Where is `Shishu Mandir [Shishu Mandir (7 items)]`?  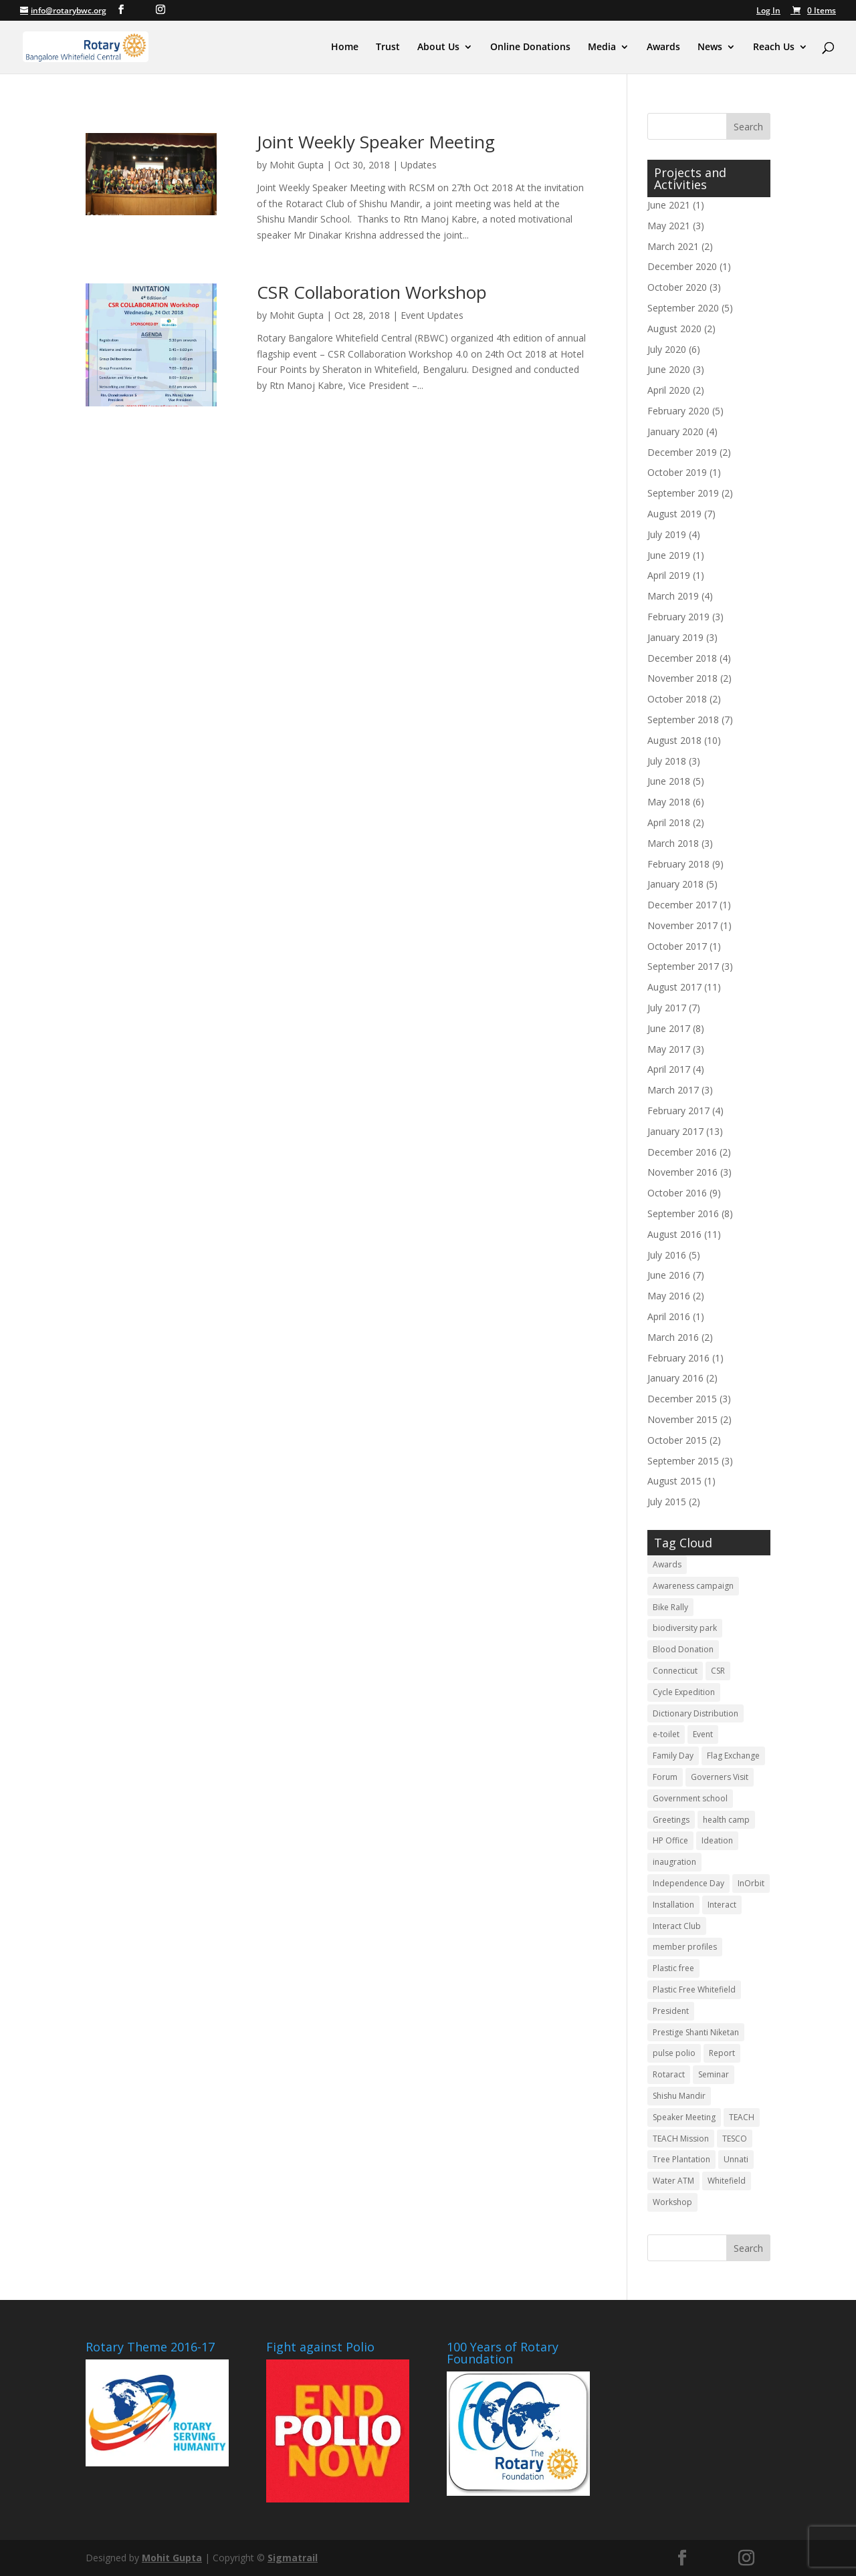
Shishu Mandir [Shishu Mandir (7 items)] is located at coordinates (679, 2095).